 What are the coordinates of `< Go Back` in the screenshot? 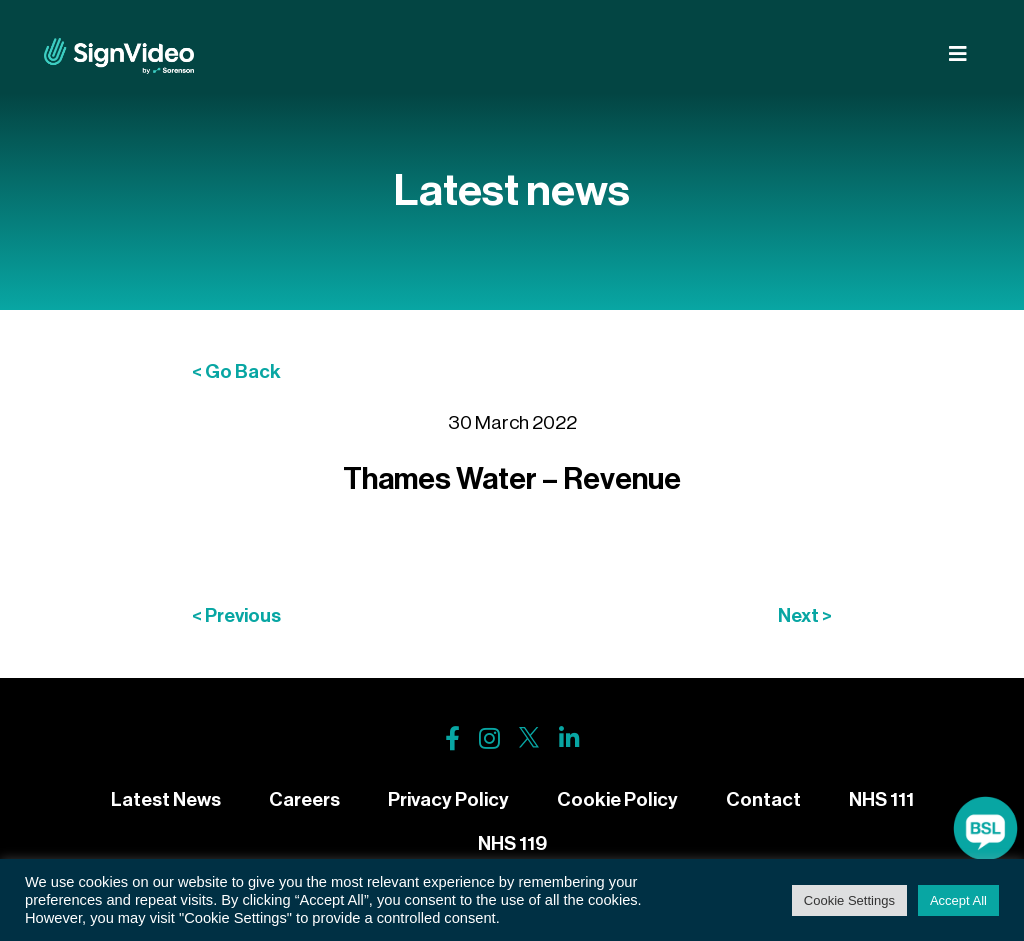 It's located at (236, 371).